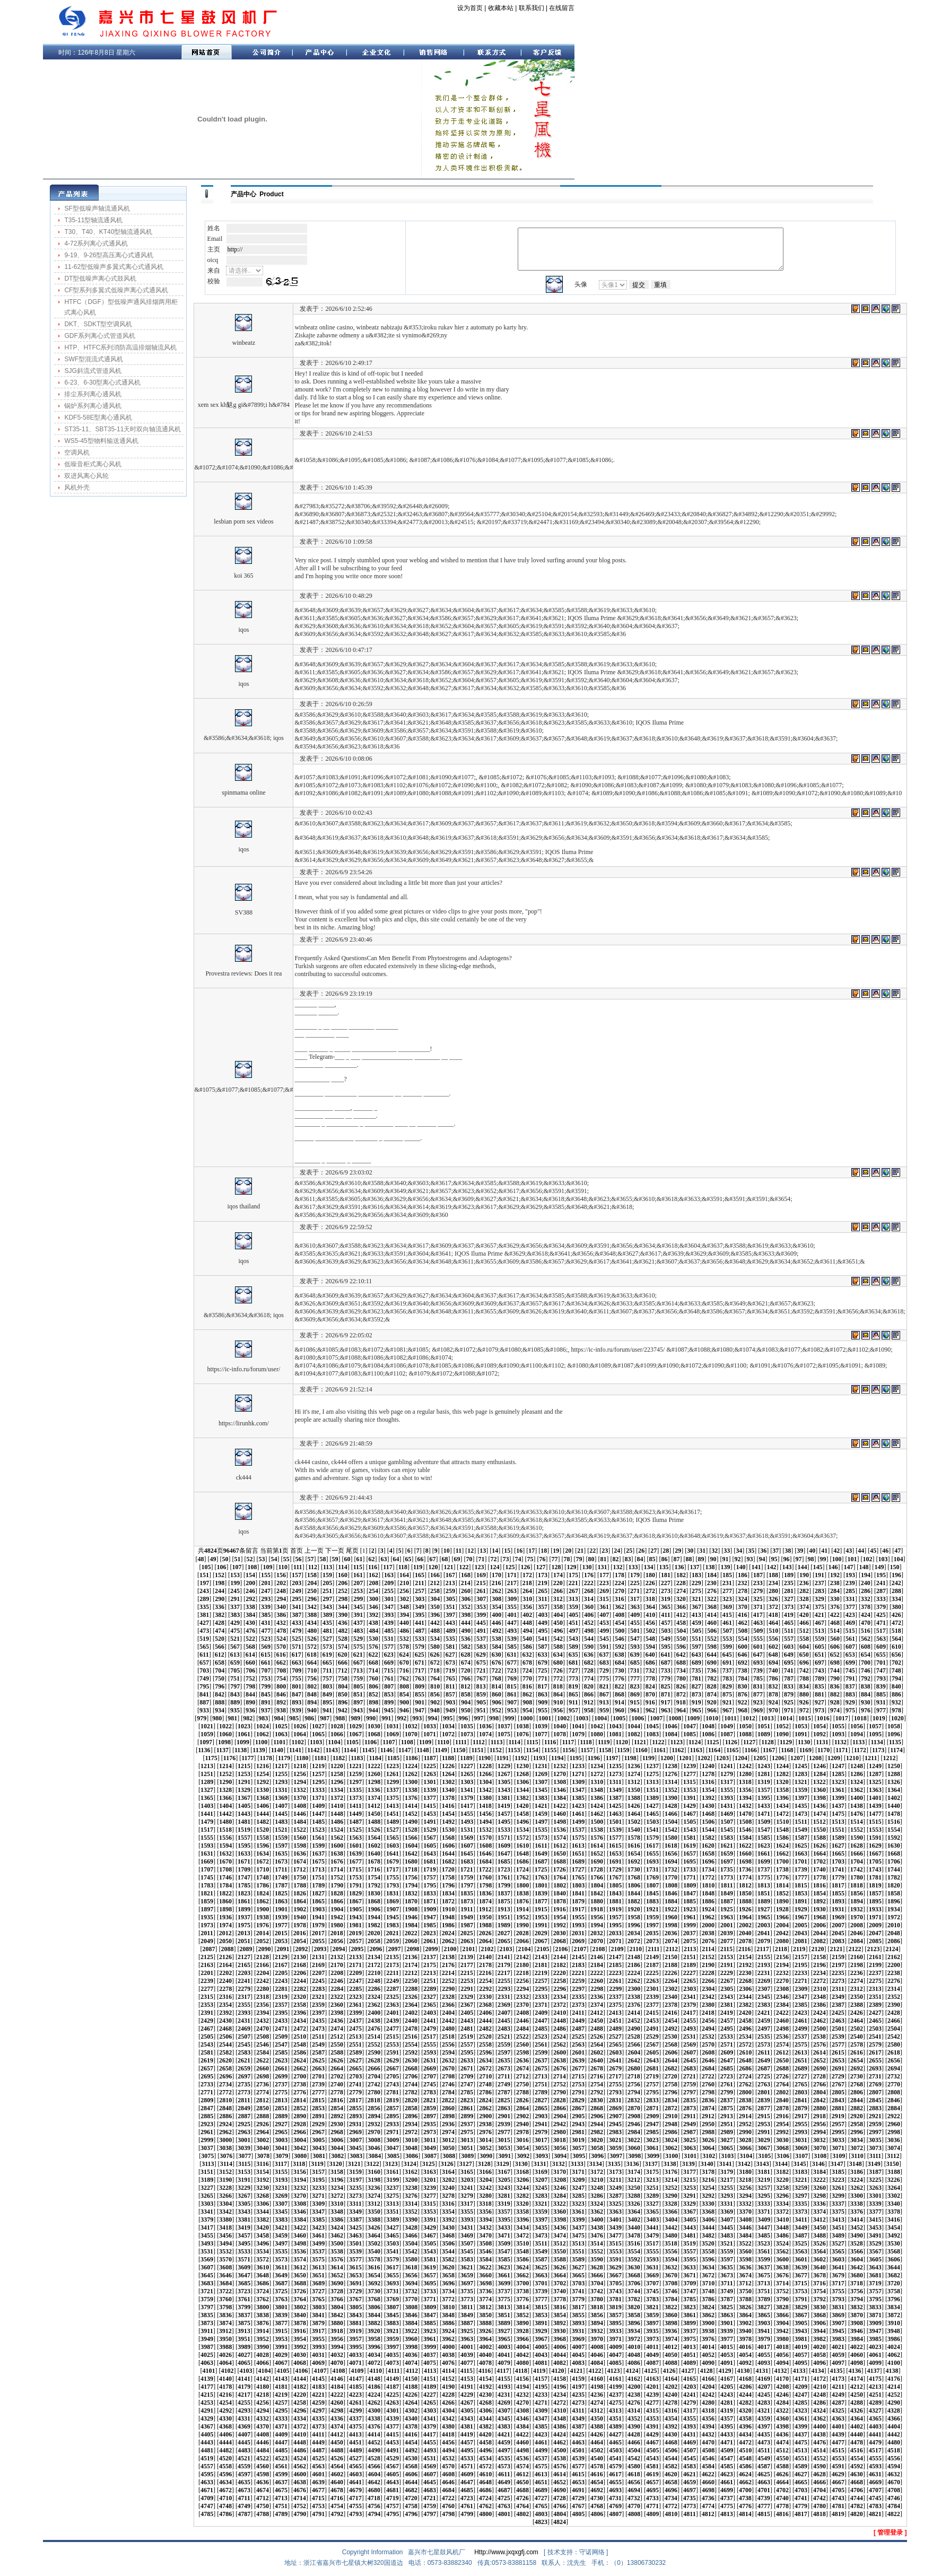 The height and width of the screenshot is (2576, 950). I want to click on 1163, so click(696, 1750).